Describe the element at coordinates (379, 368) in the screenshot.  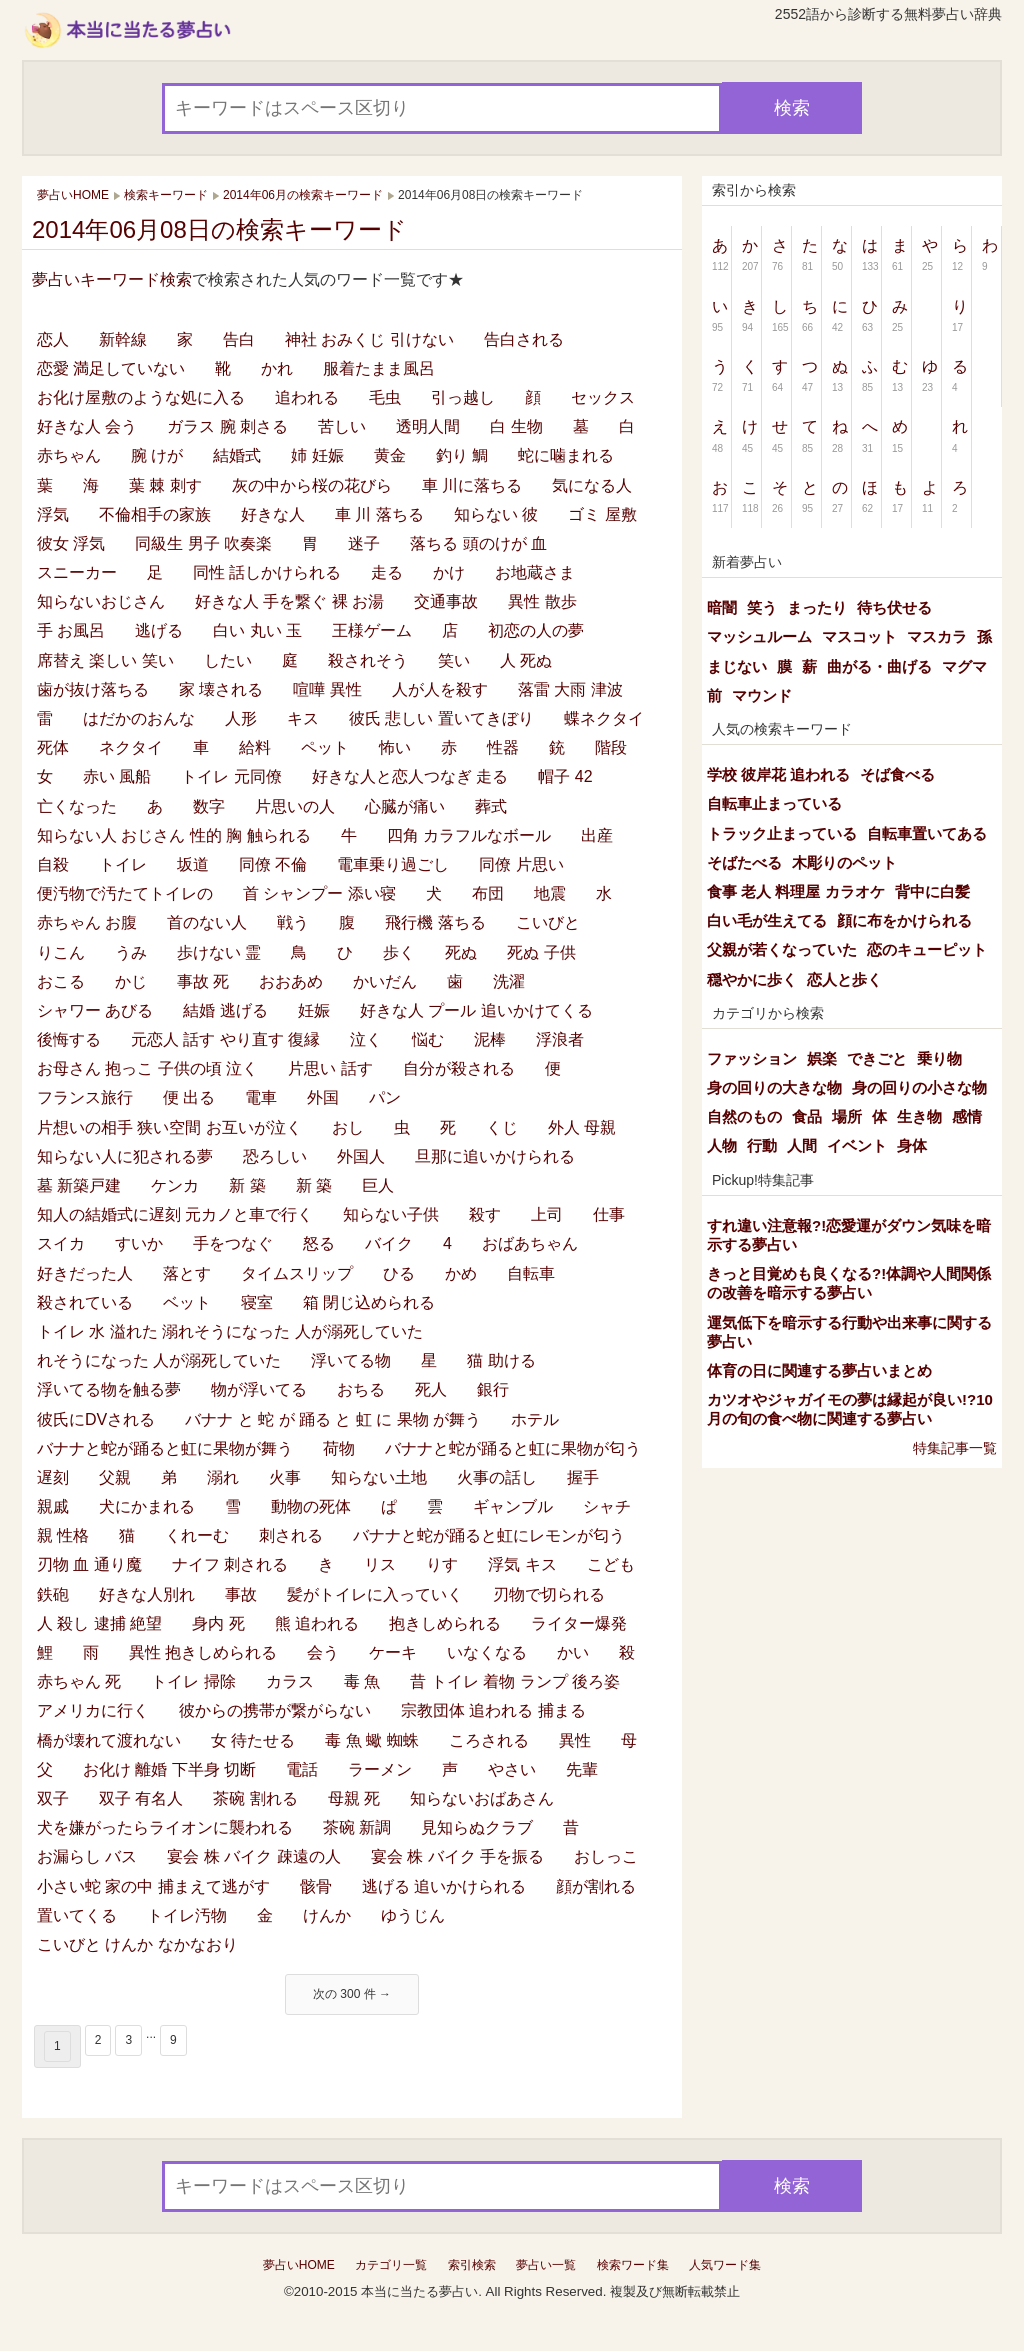
I see `服着たまま風呂` at that location.